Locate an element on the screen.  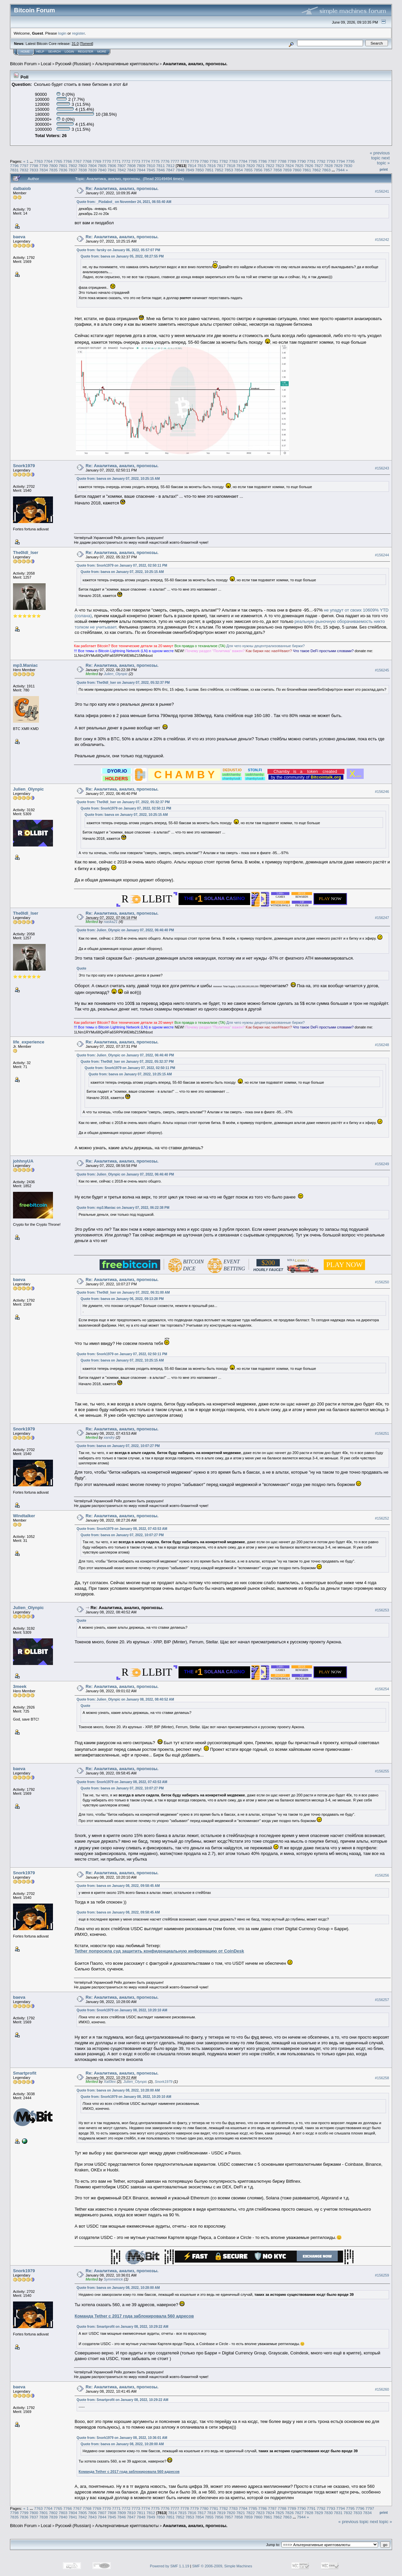
7773 is located at coordinates (136, 161).